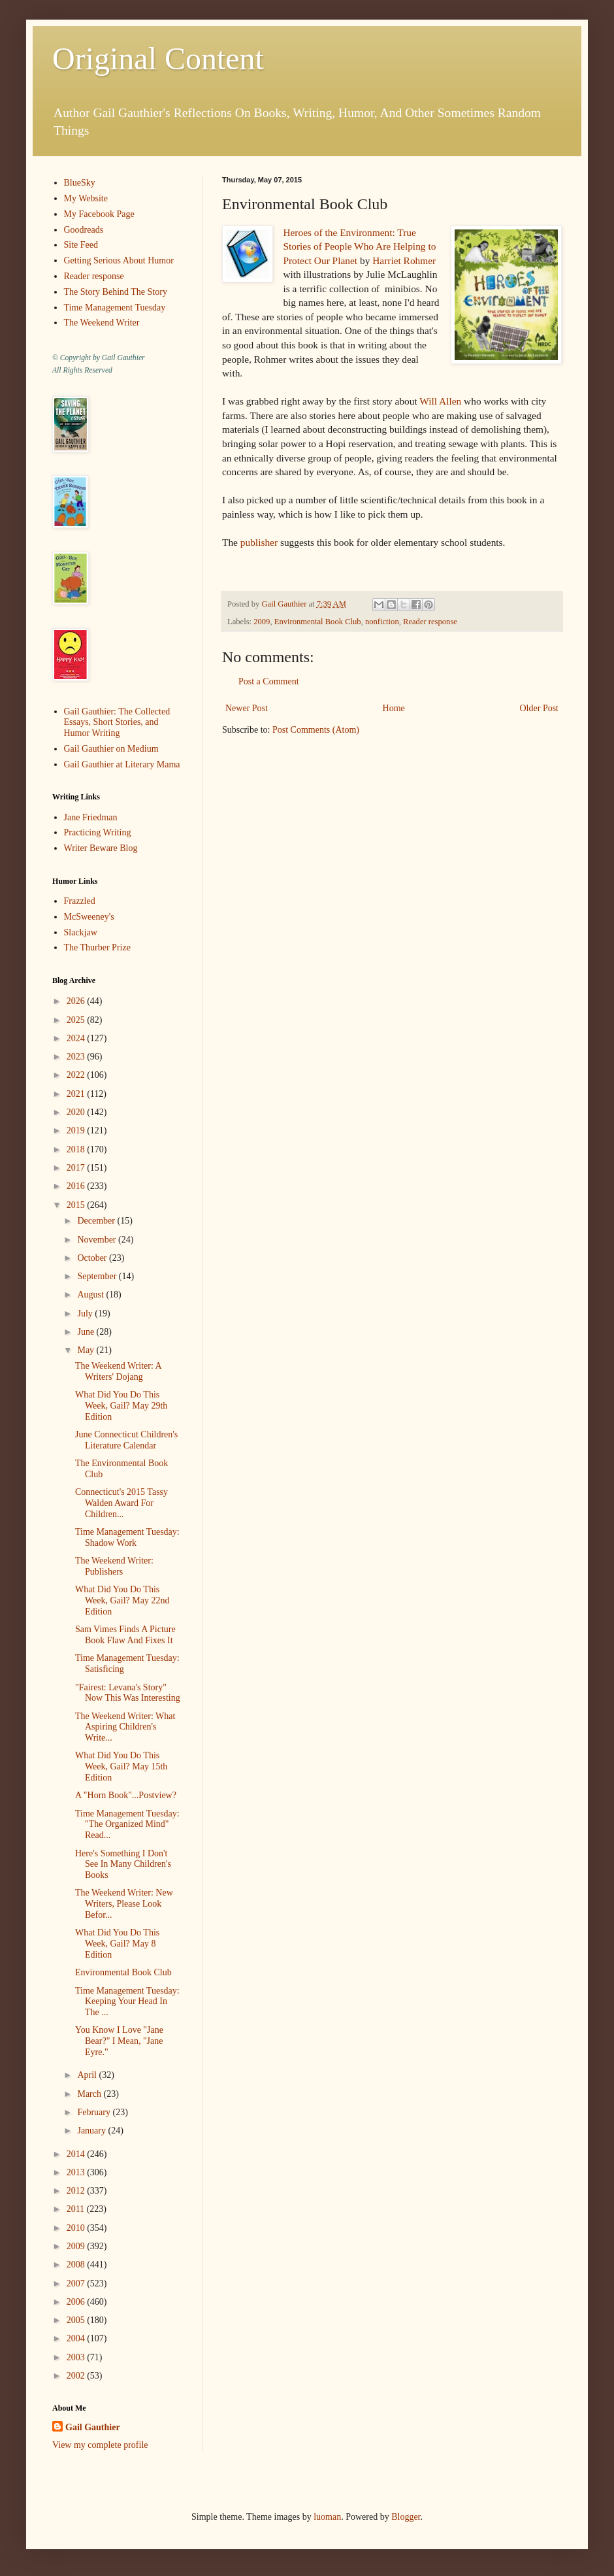  What do you see at coordinates (100, 2445) in the screenshot?
I see `View my complete profile` at bounding box center [100, 2445].